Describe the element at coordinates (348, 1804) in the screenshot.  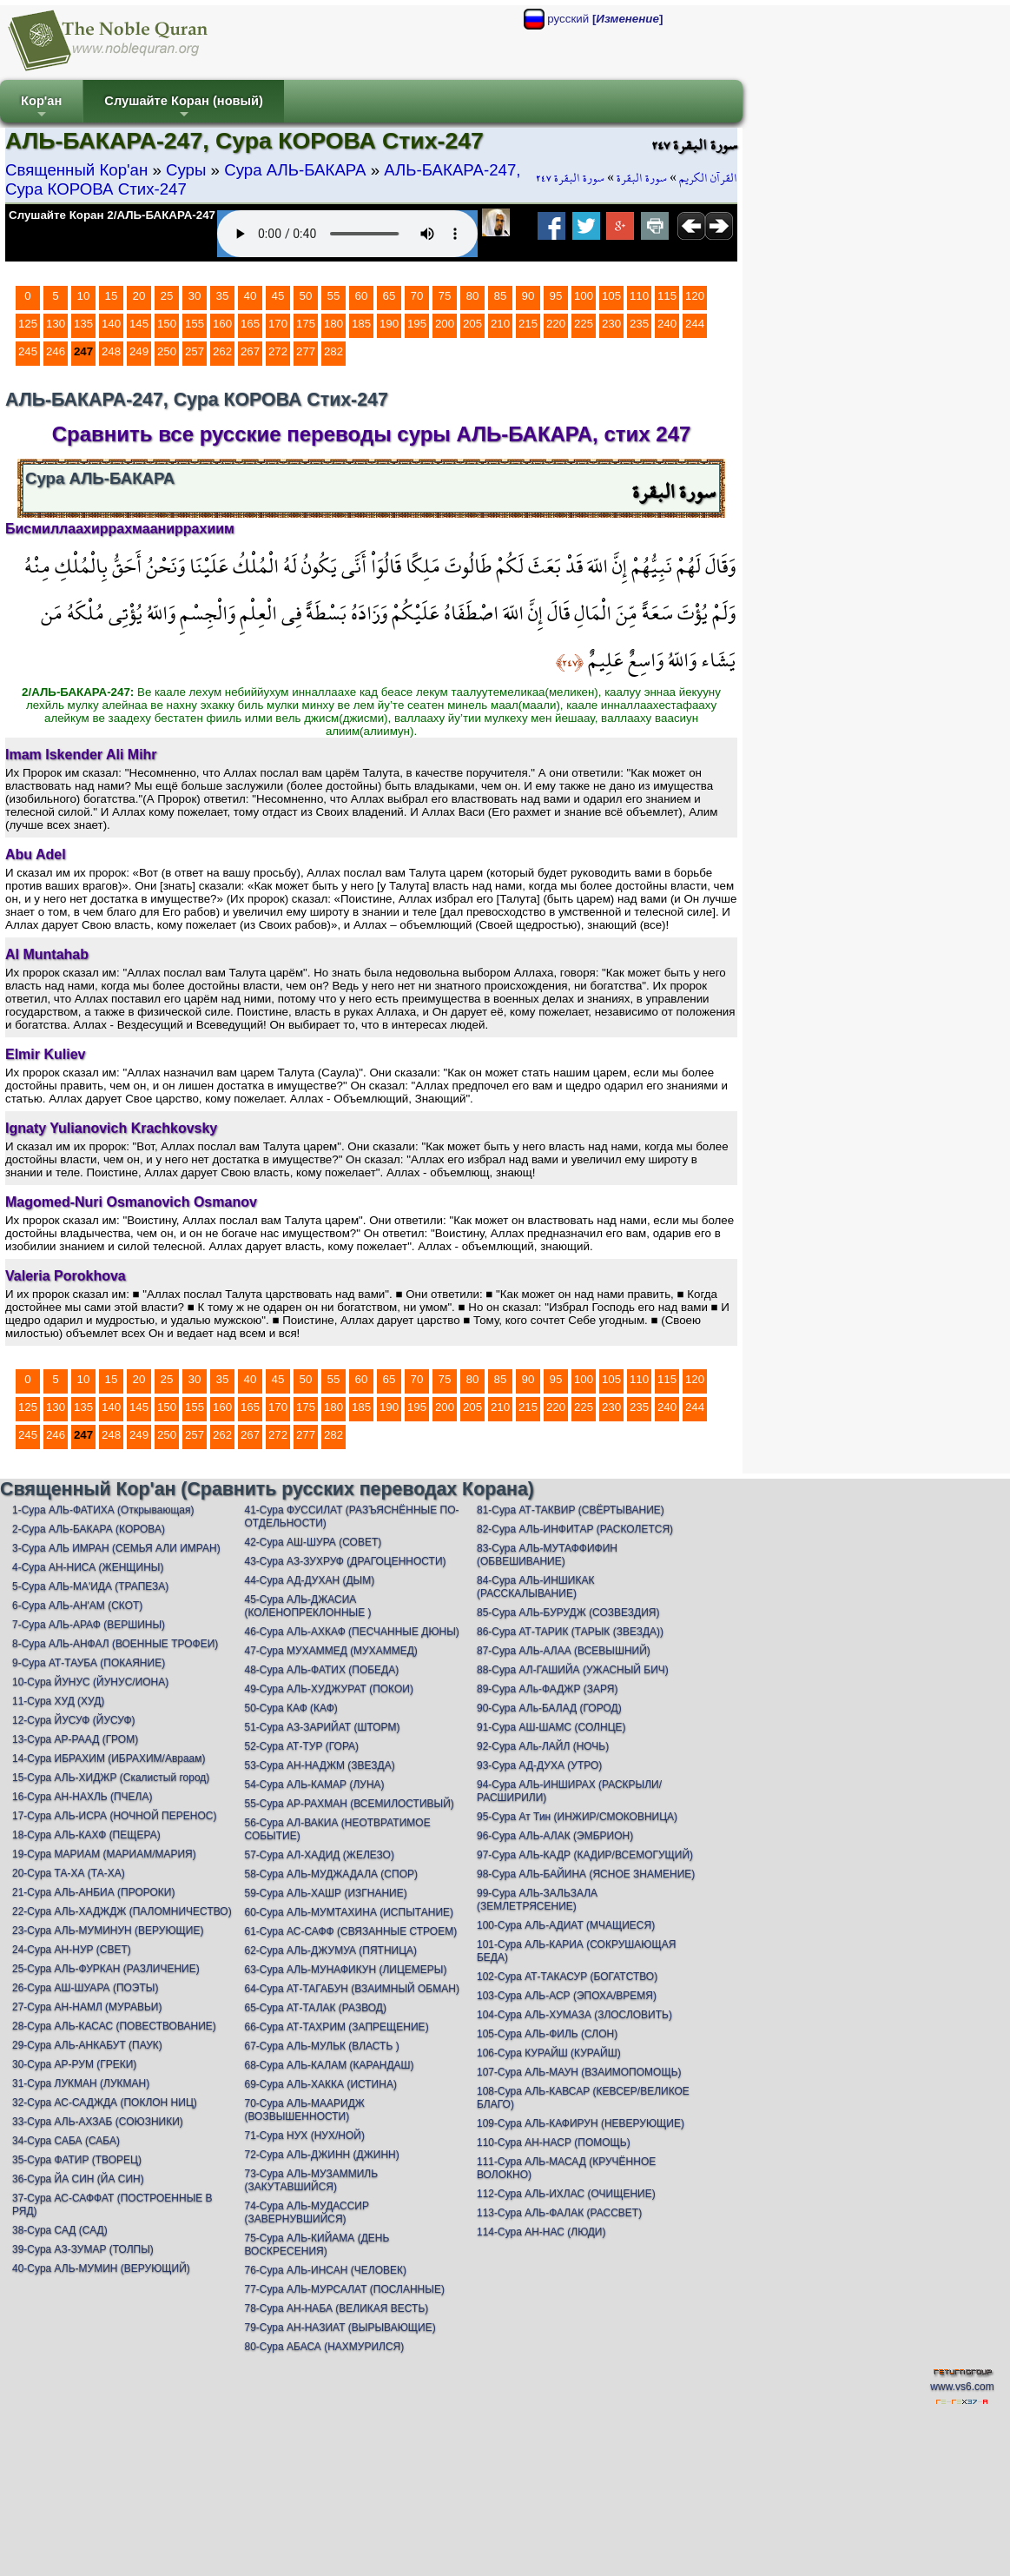
I see `55-Сура АР-РАХМАН (ВСЕМИЛОСТИВЫЙ)` at that location.